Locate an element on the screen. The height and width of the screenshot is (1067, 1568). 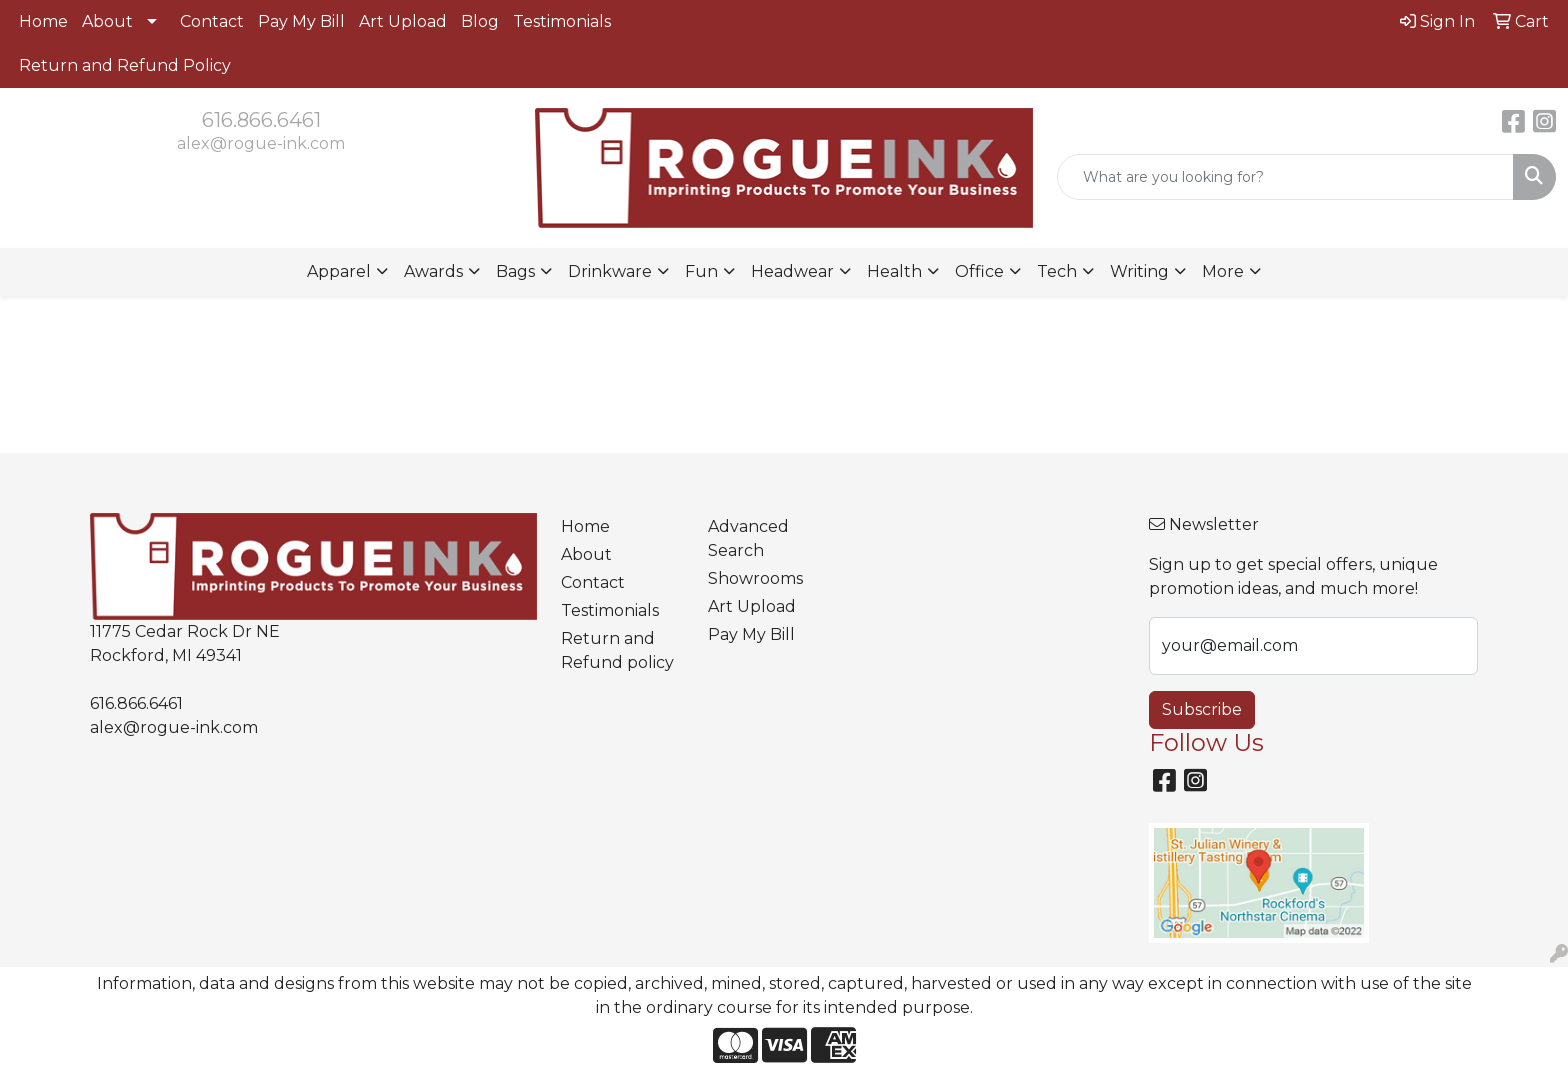
Return and Refund Policy is located at coordinates (125, 65).